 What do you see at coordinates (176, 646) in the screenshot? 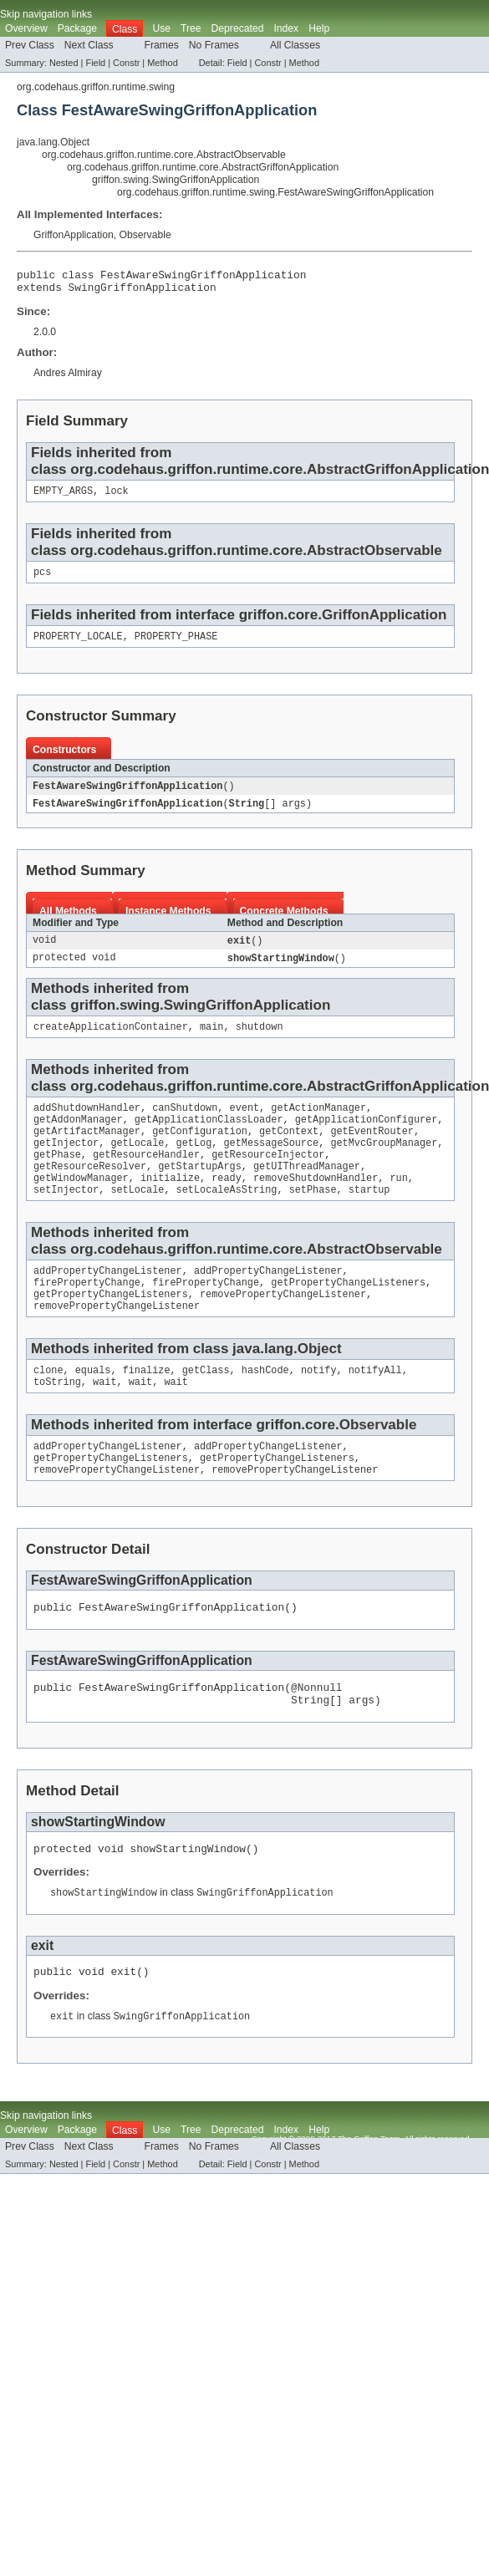
I see `PROPERTY_PHASE` at bounding box center [176, 646].